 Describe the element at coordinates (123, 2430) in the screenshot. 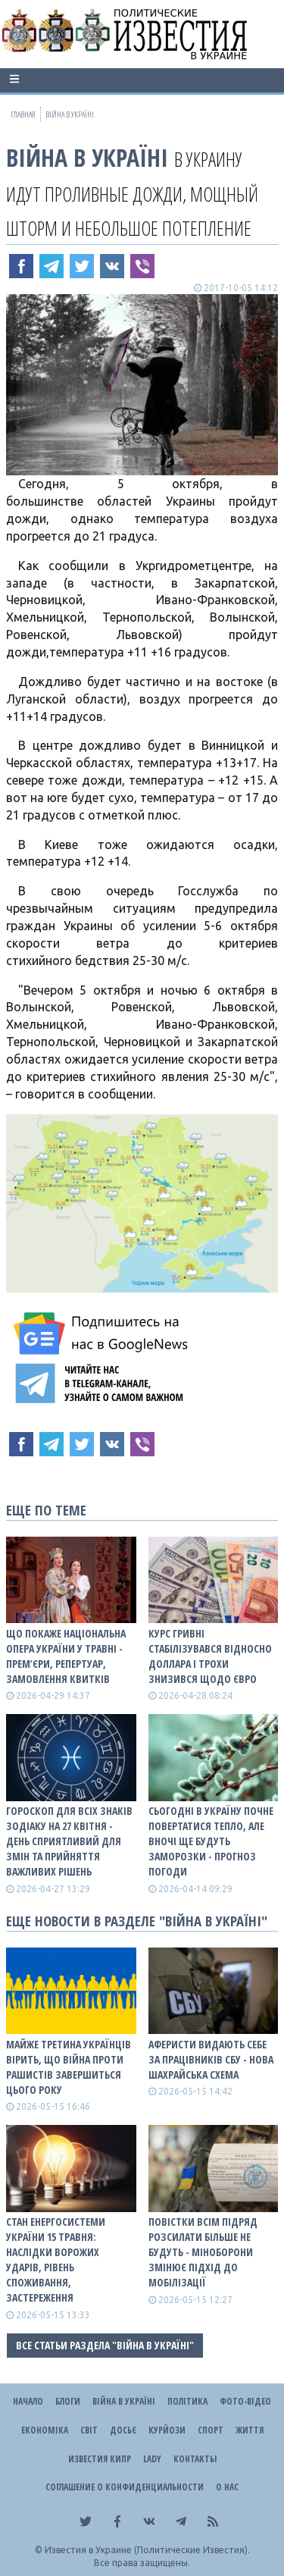

I see `ДОСЬЄ` at that location.